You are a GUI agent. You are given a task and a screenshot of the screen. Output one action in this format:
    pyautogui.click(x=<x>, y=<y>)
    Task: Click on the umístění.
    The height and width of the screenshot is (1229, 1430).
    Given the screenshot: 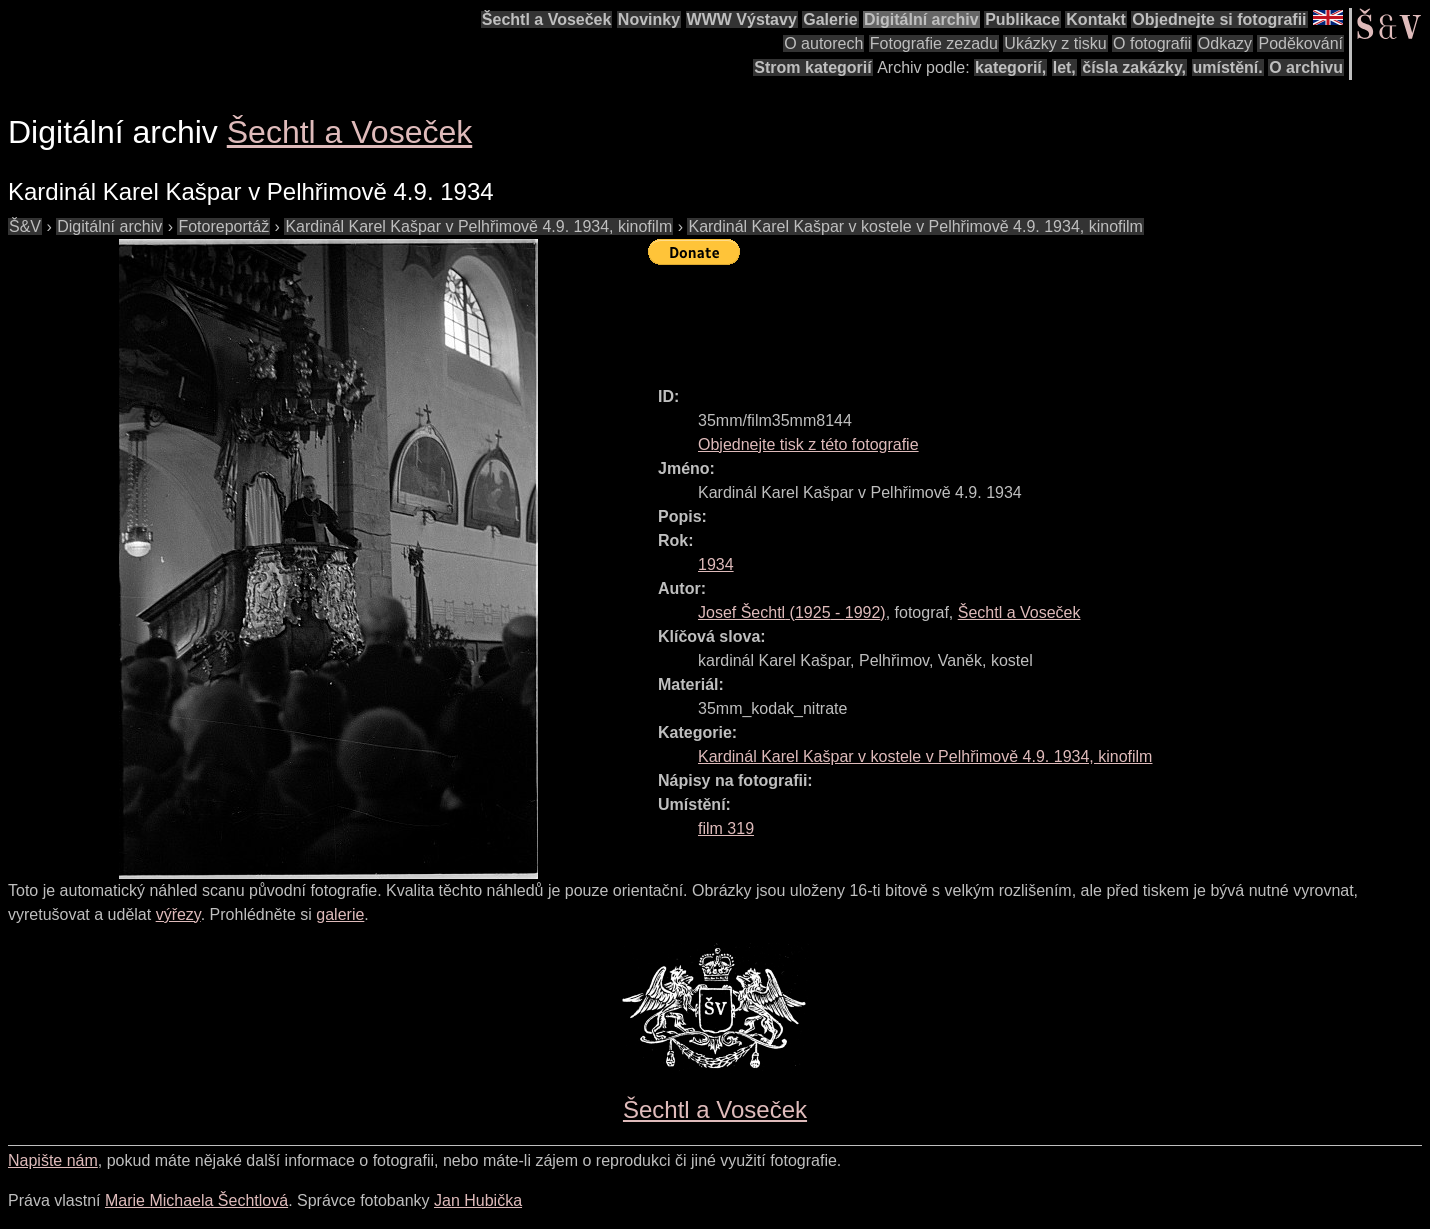 What is the action you would take?
    pyautogui.click(x=1228, y=67)
    